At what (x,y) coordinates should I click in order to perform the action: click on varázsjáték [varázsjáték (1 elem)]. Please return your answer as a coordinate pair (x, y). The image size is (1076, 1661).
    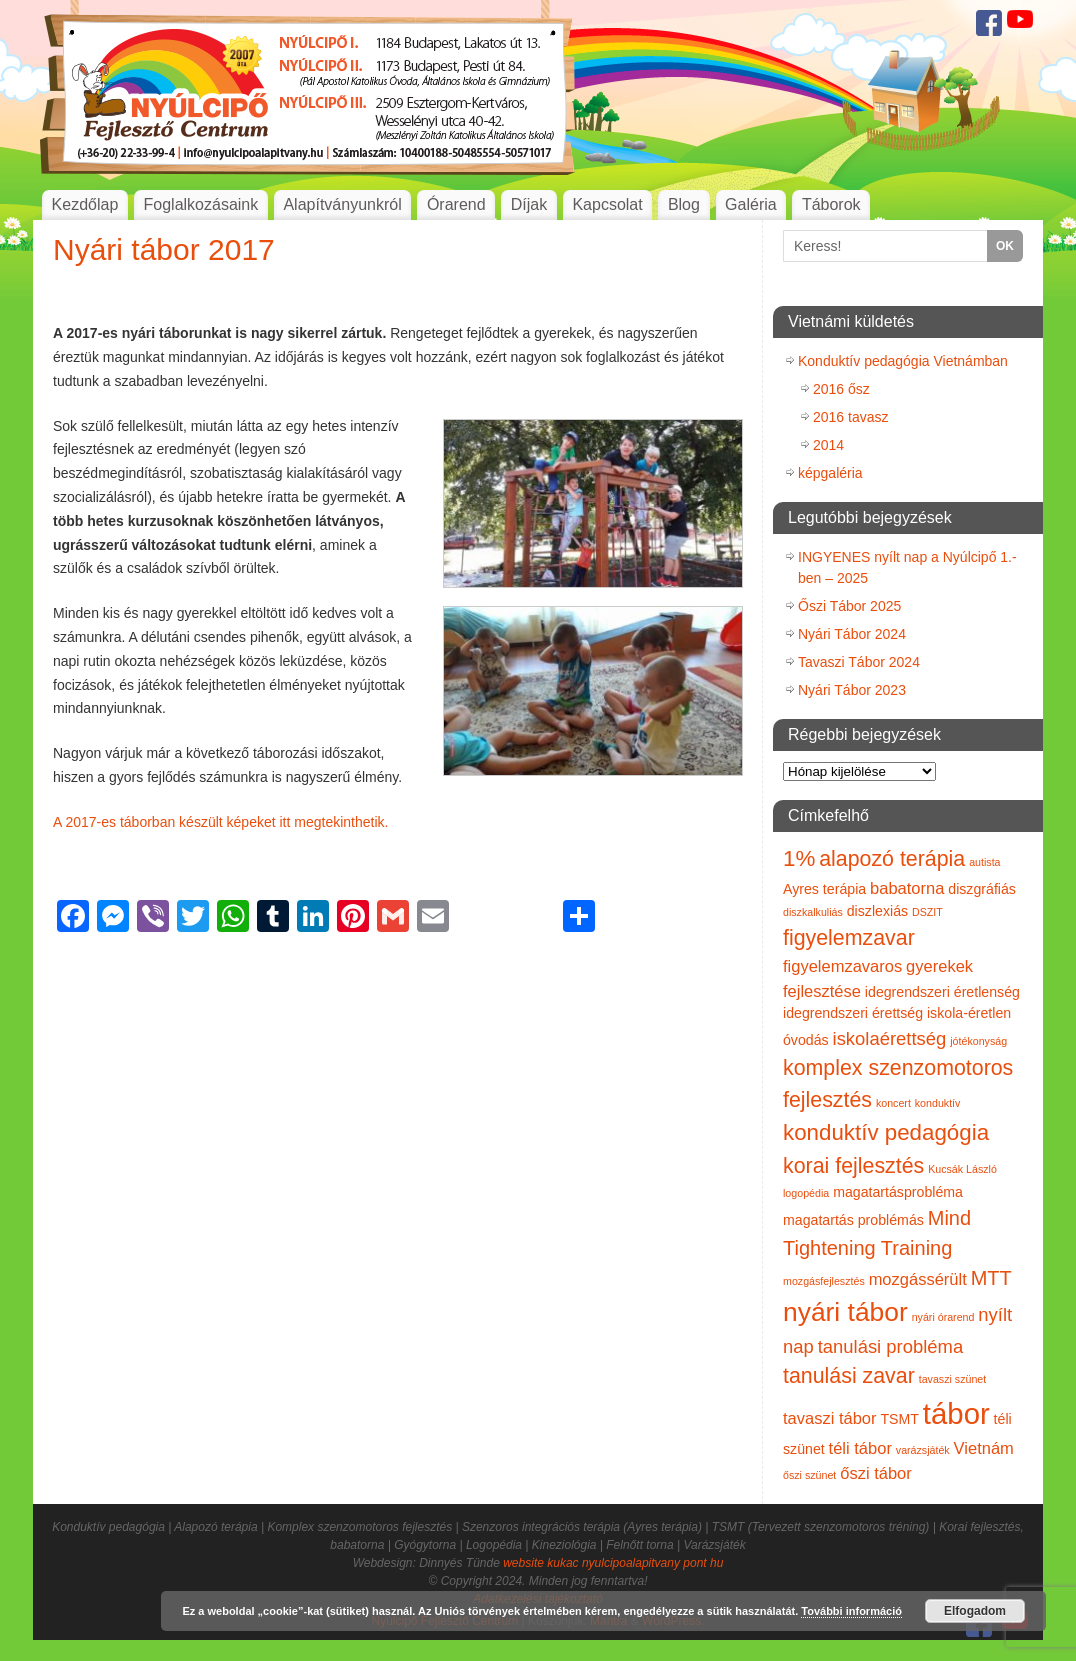
    Looking at the image, I should click on (923, 1450).